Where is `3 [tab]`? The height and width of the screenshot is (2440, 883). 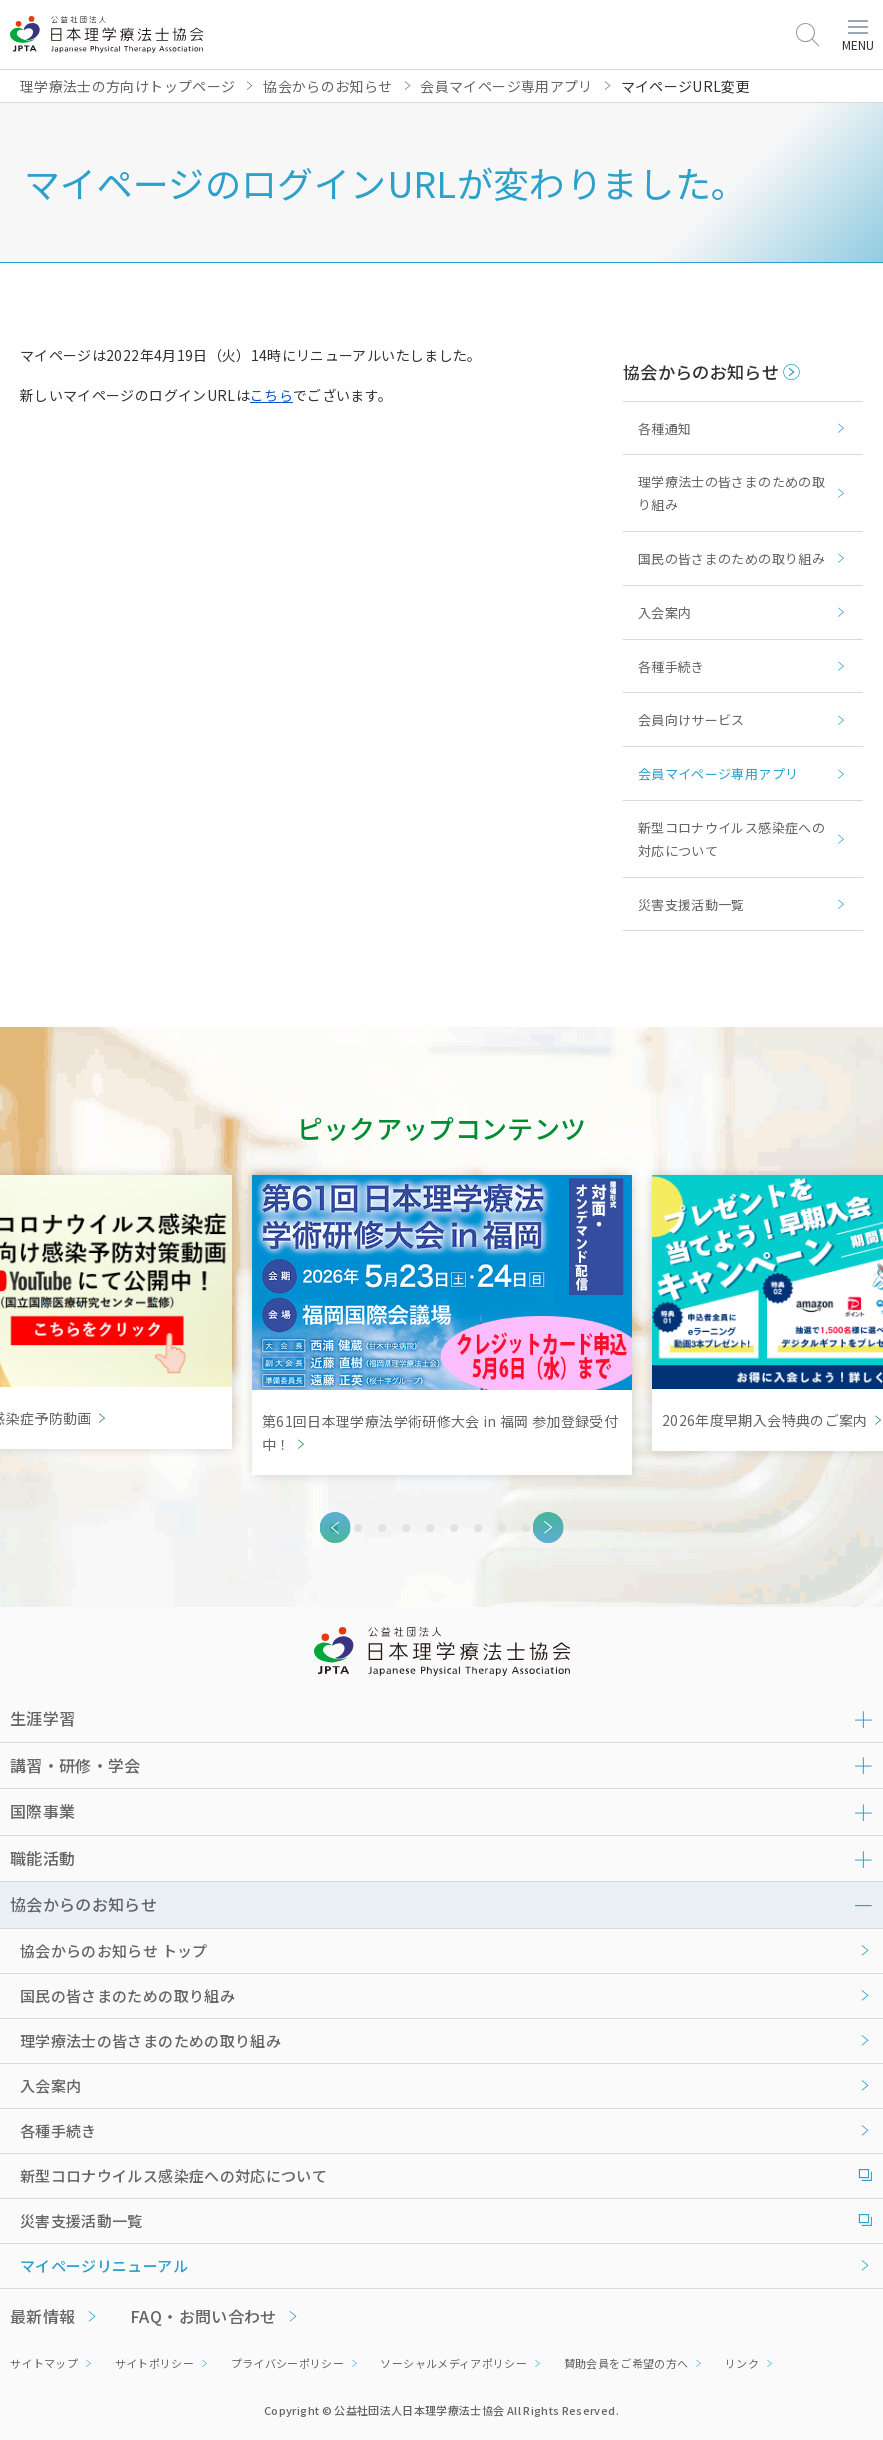
3 [tab] is located at coordinates (382, 1528).